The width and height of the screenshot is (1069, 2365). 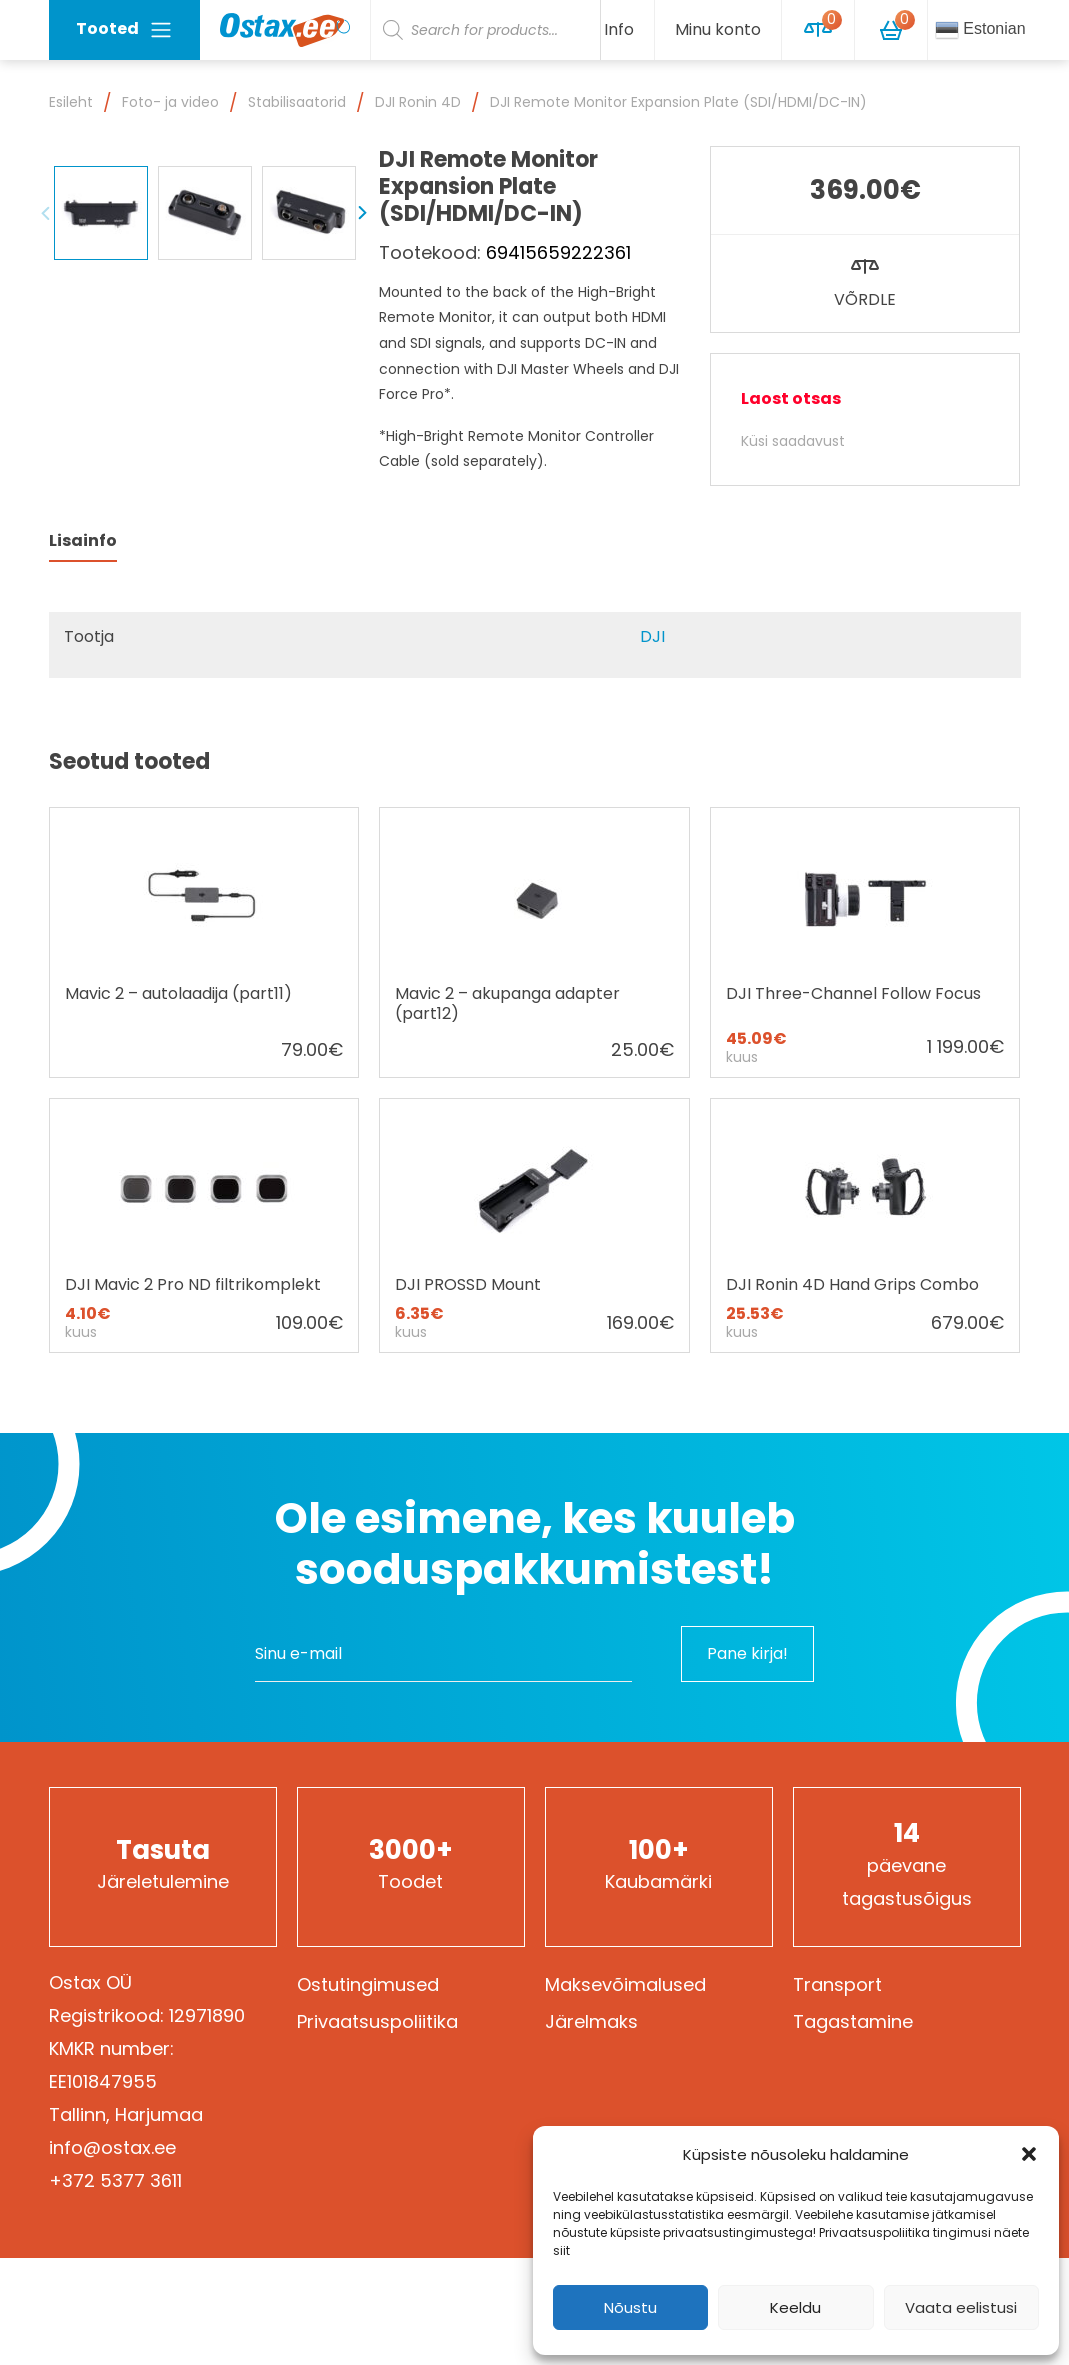 What do you see at coordinates (718, 29) in the screenshot?
I see `Minu konto` at bounding box center [718, 29].